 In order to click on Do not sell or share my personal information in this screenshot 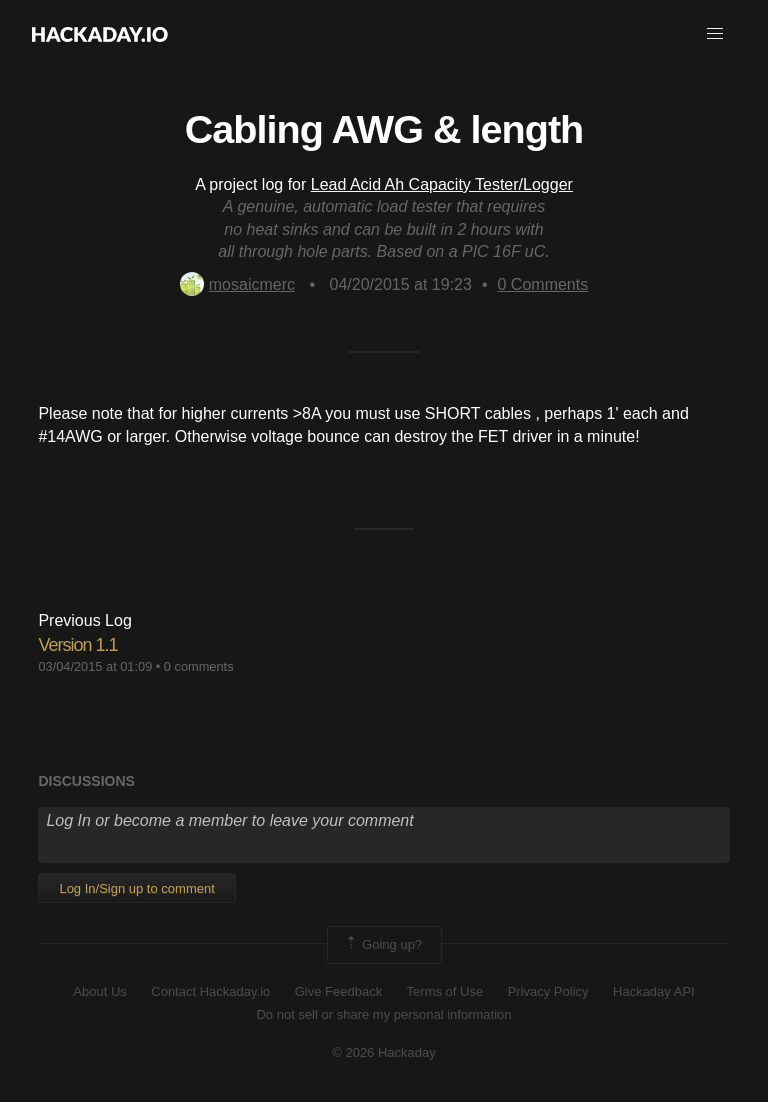, I will do `click(383, 1014)`.